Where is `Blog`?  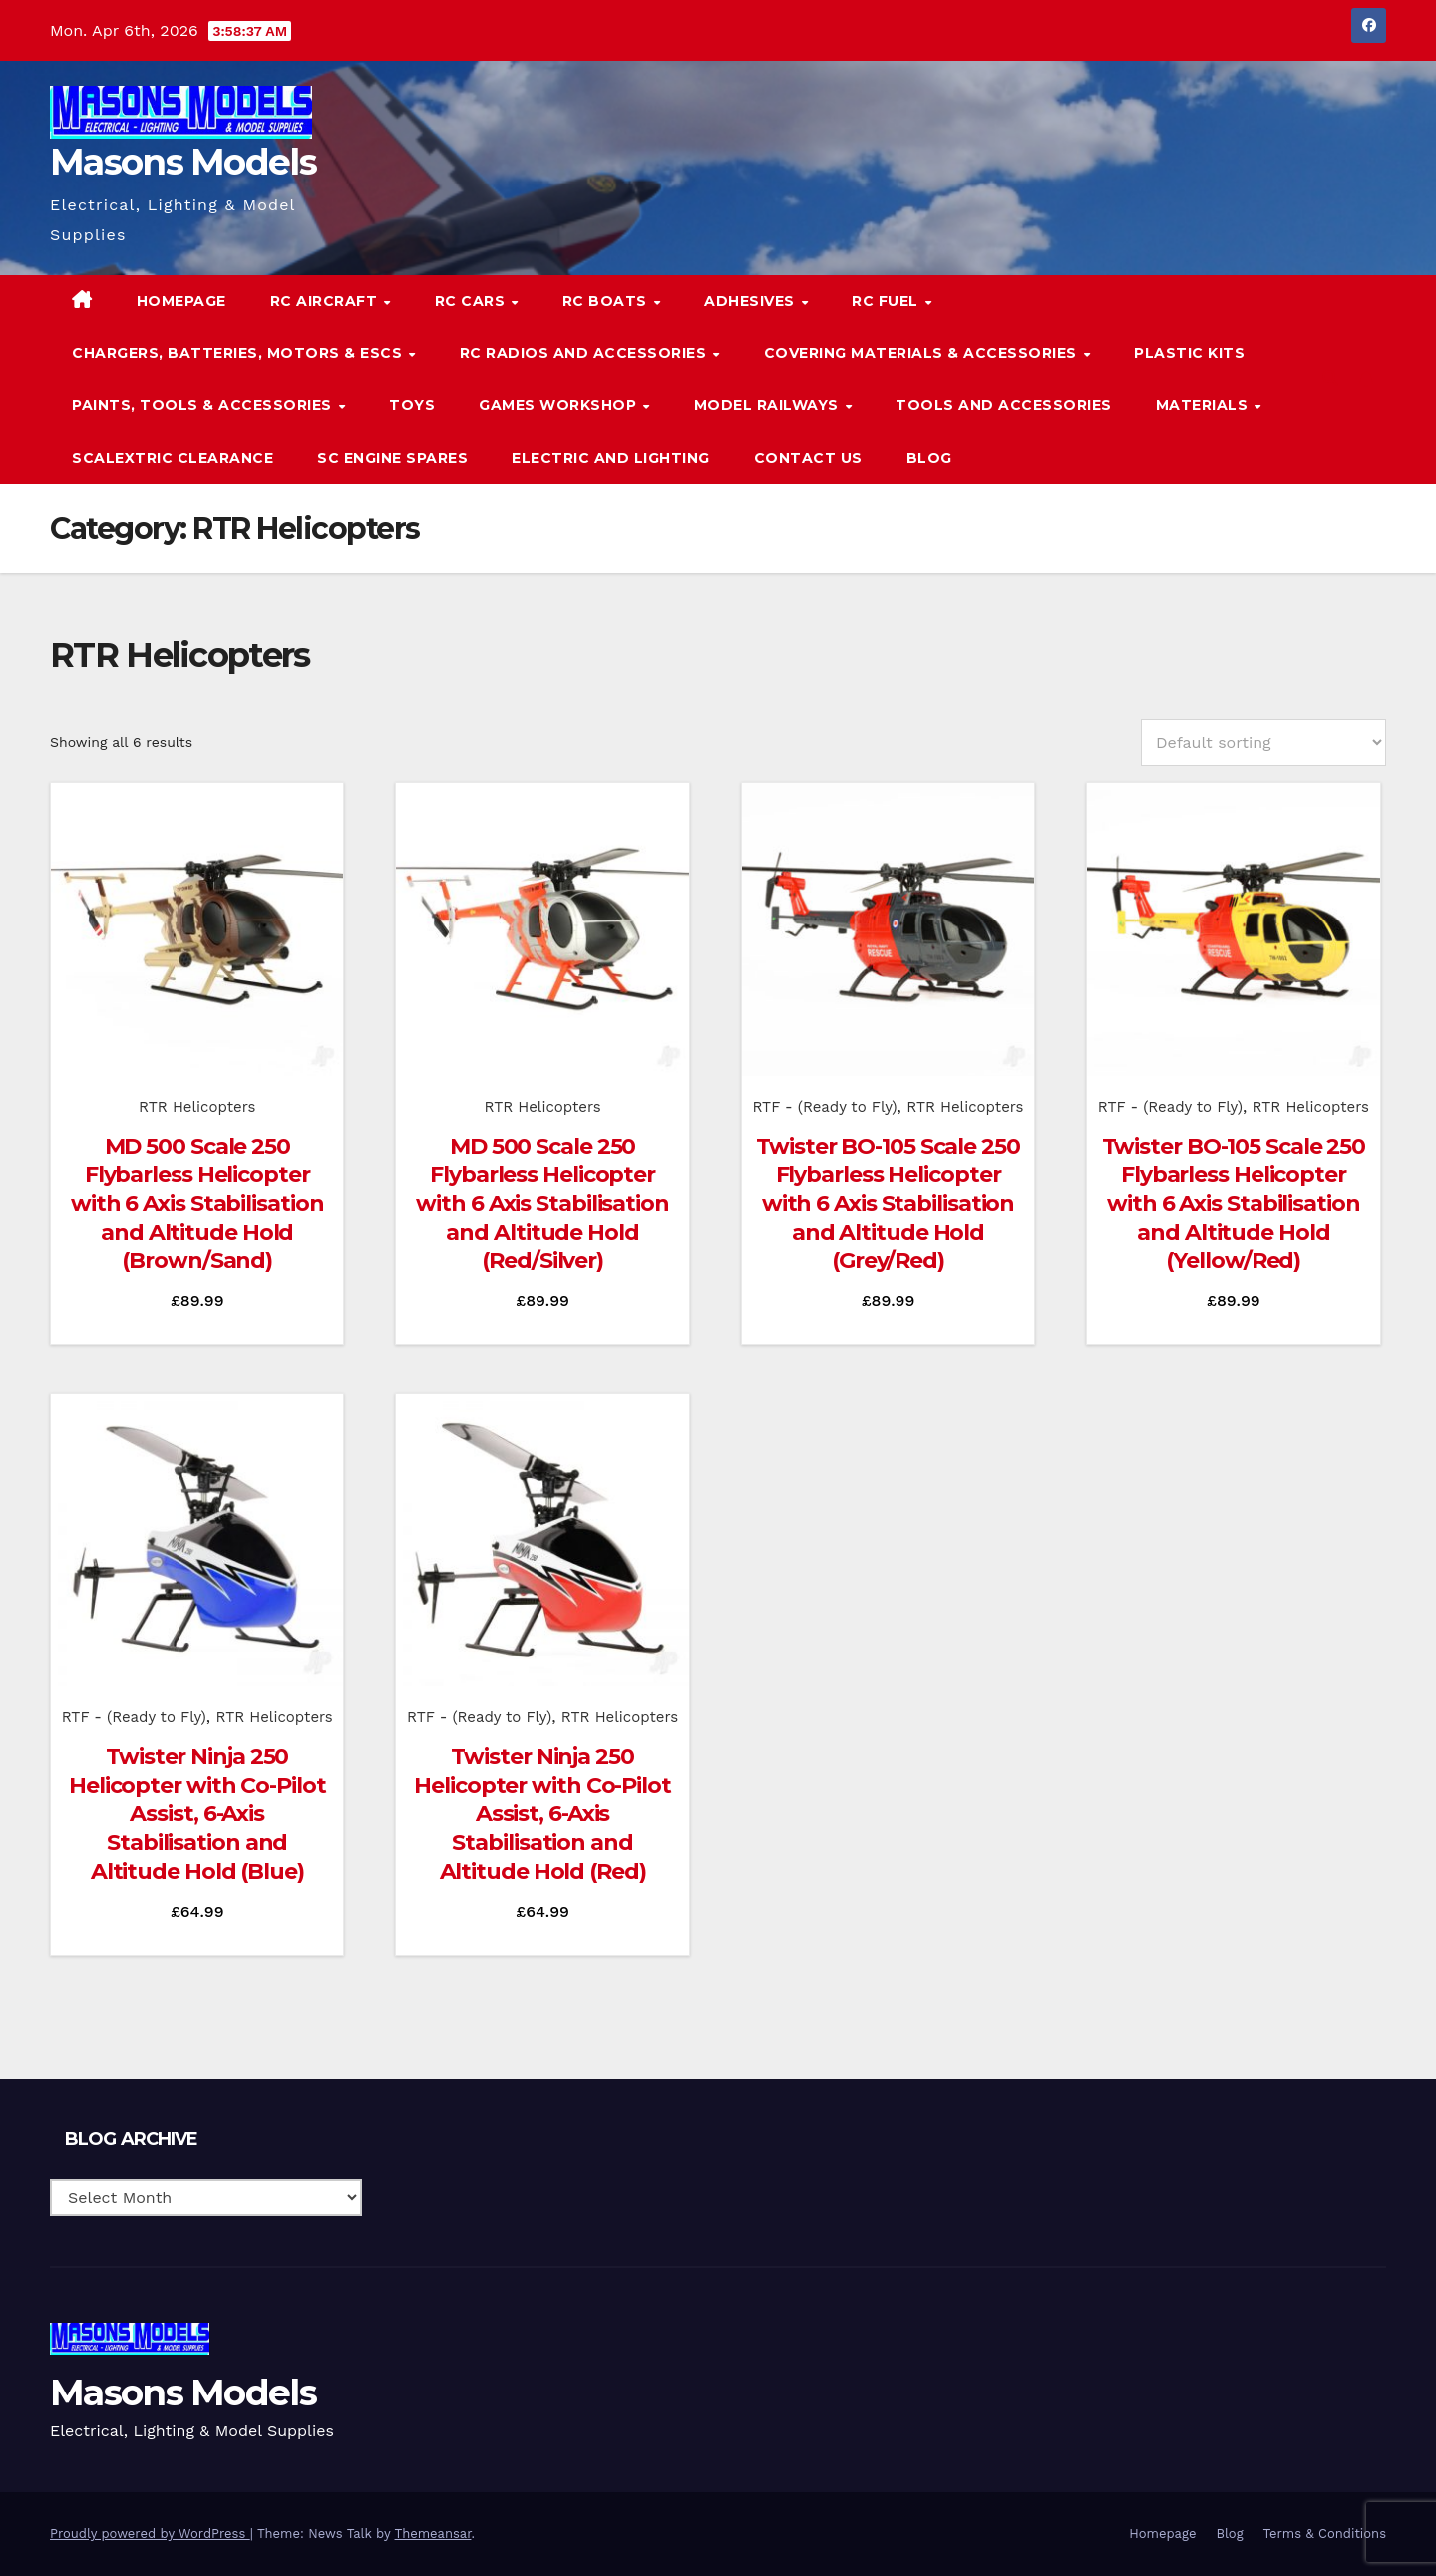 Blog is located at coordinates (929, 458).